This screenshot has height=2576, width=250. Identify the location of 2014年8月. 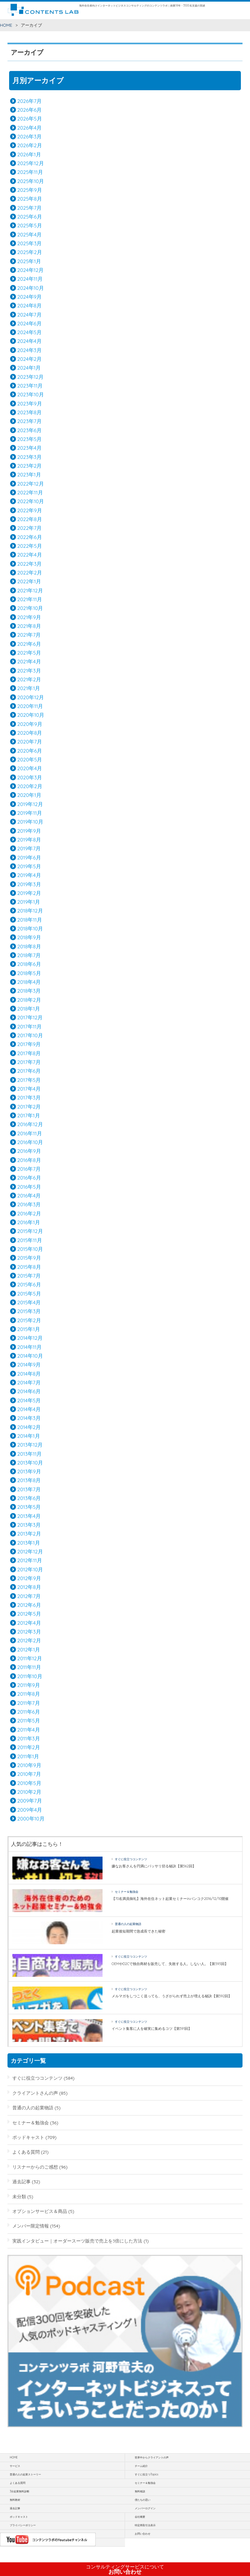
(29, 1373).